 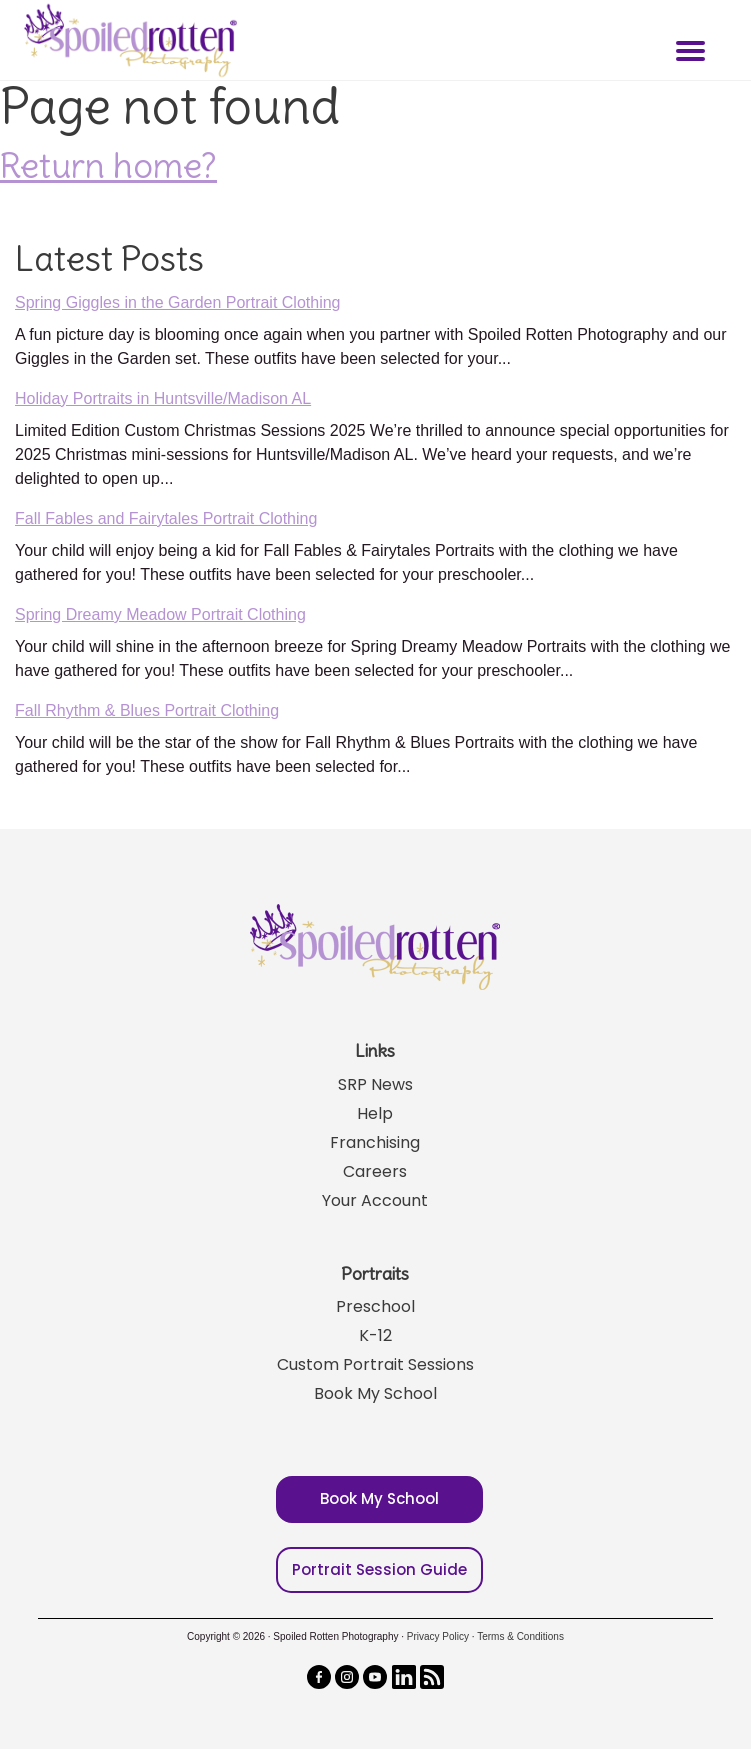 I want to click on Privacy Policy, so click(x=438, y=1636).